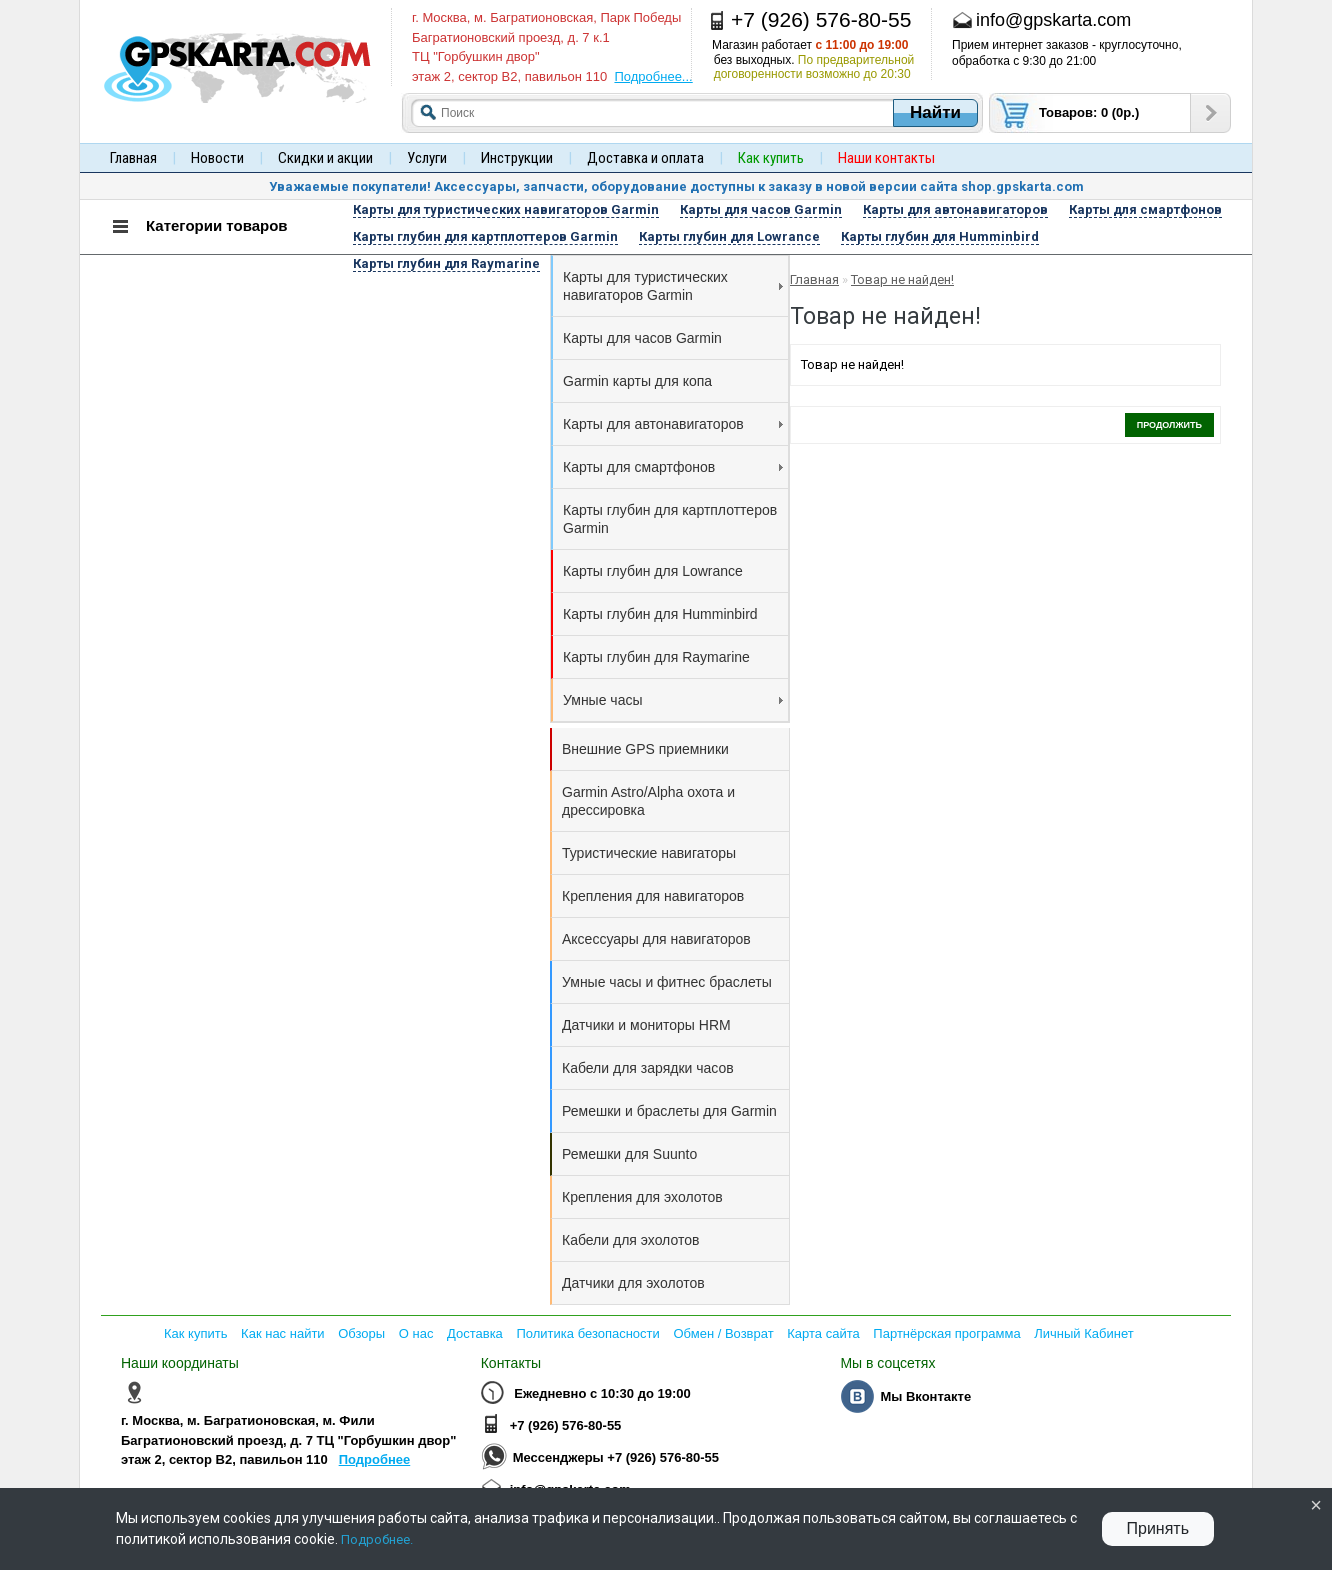 The width and height of the screenshot is (1332, 1570). What do you see at coordinates (673, 700) in the screenshot?
I see `Умные часы` at bounding box center [673, 700].